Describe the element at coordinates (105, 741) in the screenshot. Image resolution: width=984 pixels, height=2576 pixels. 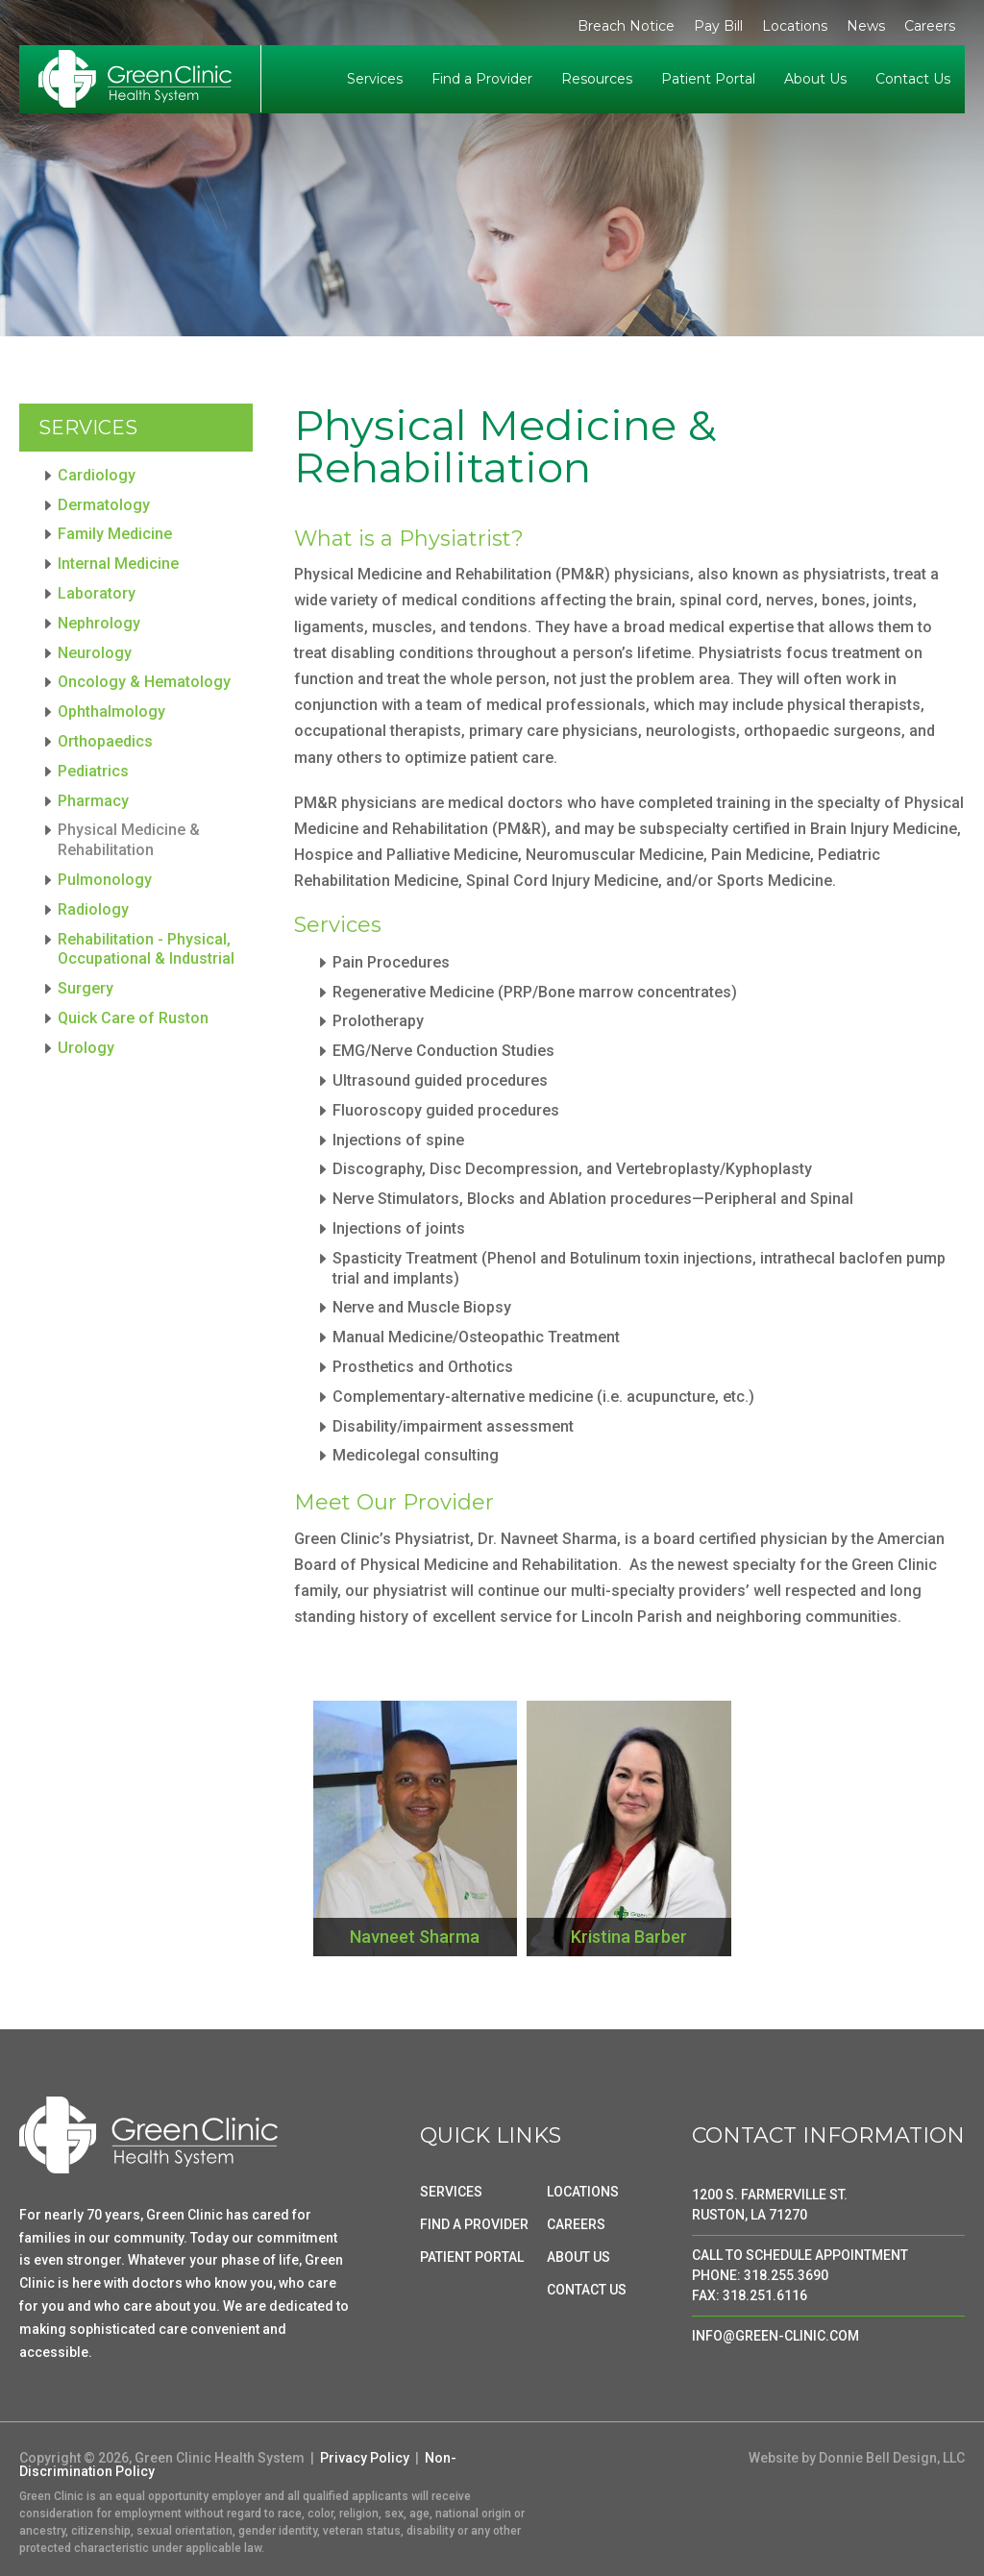
I see `Orthopaedics` at that location.